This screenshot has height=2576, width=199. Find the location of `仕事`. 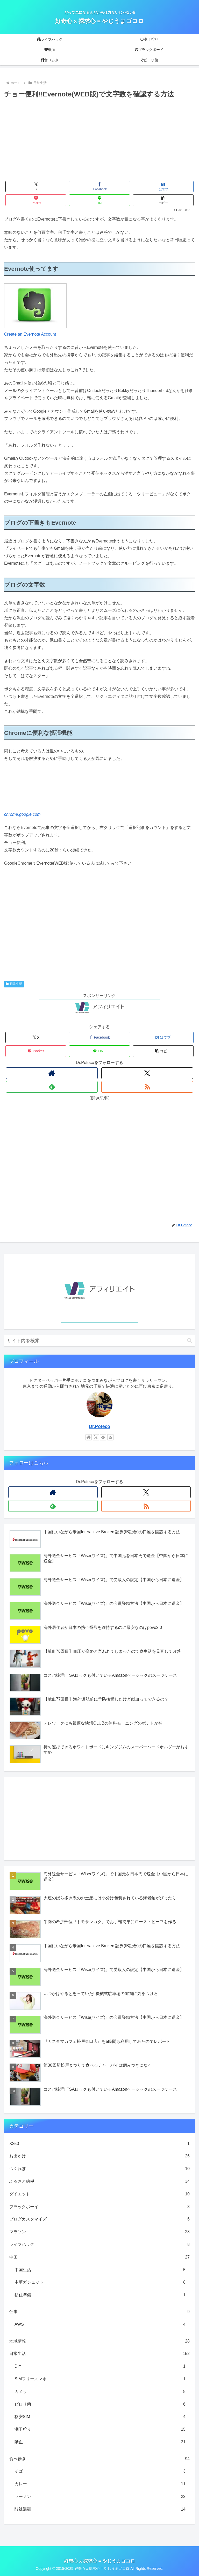

仕事 is located at coordinates (99, 2312).